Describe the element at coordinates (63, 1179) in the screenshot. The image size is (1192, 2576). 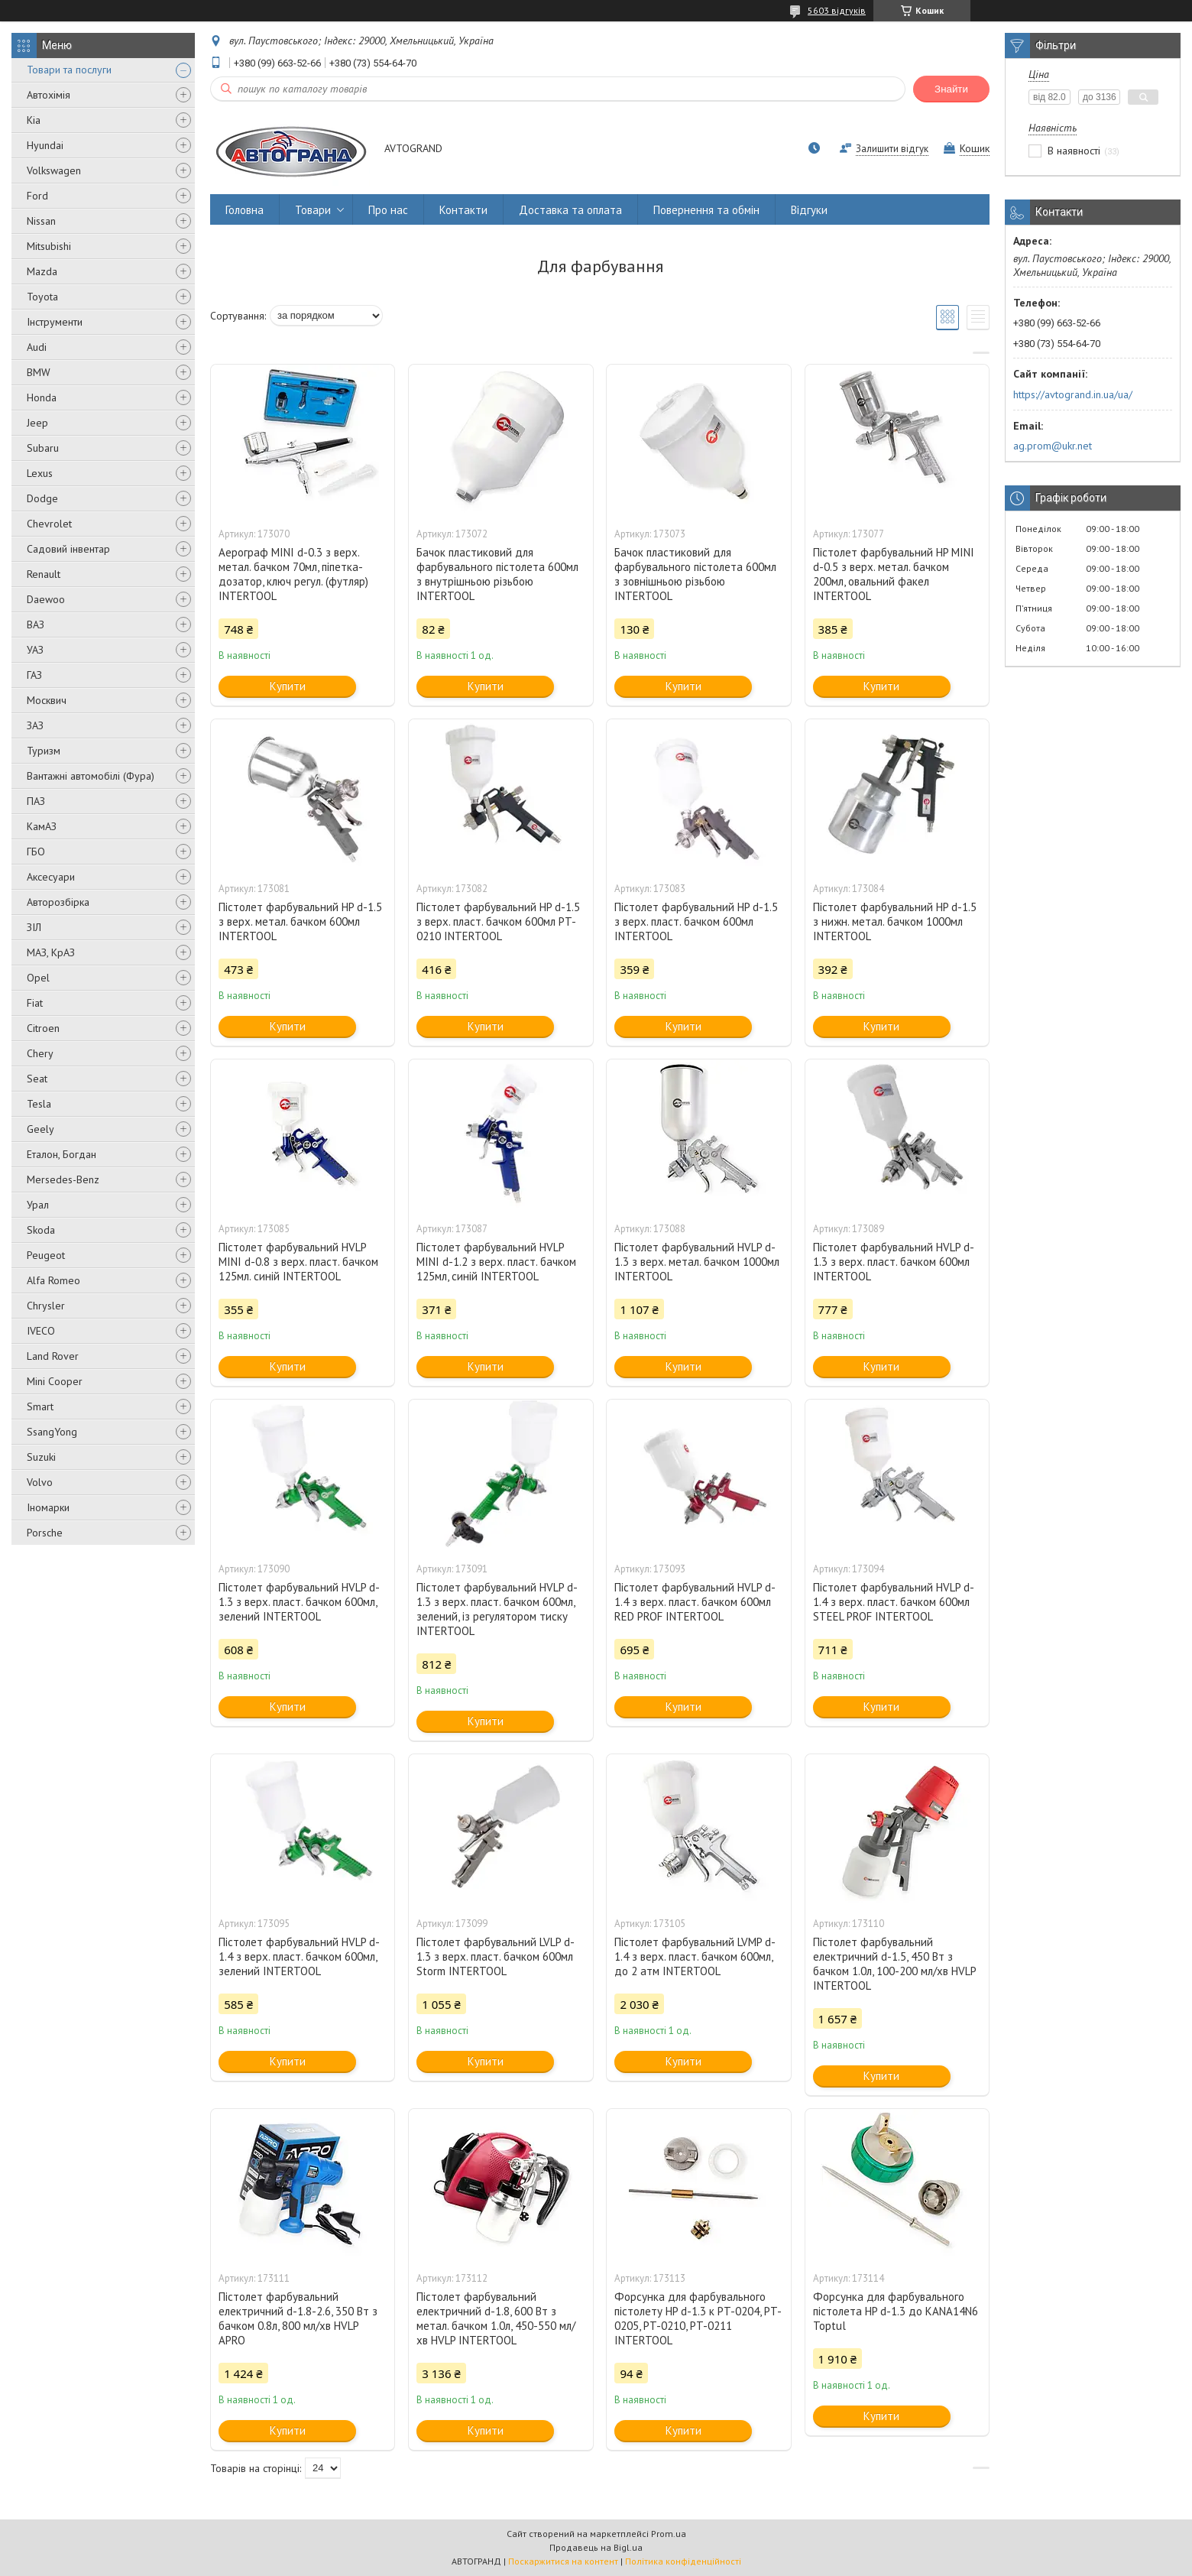
I see `Mersedes-Benz` at that location.